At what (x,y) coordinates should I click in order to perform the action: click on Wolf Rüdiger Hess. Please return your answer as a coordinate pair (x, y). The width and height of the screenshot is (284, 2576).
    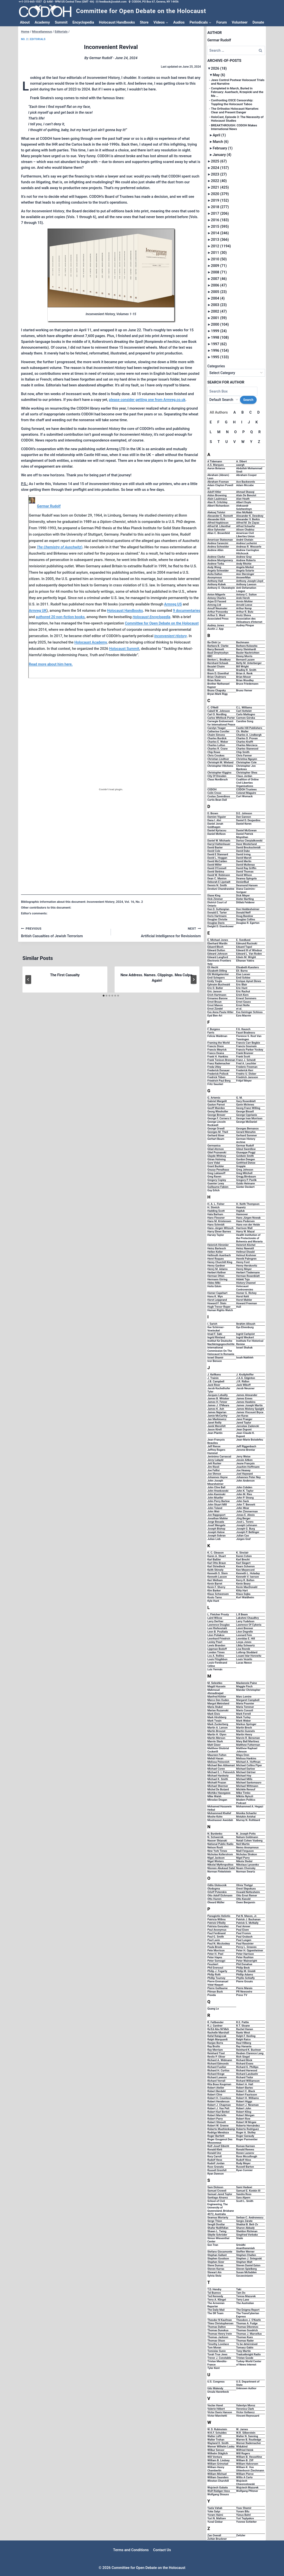
    Looking at the image, I should click on (218, 2491).